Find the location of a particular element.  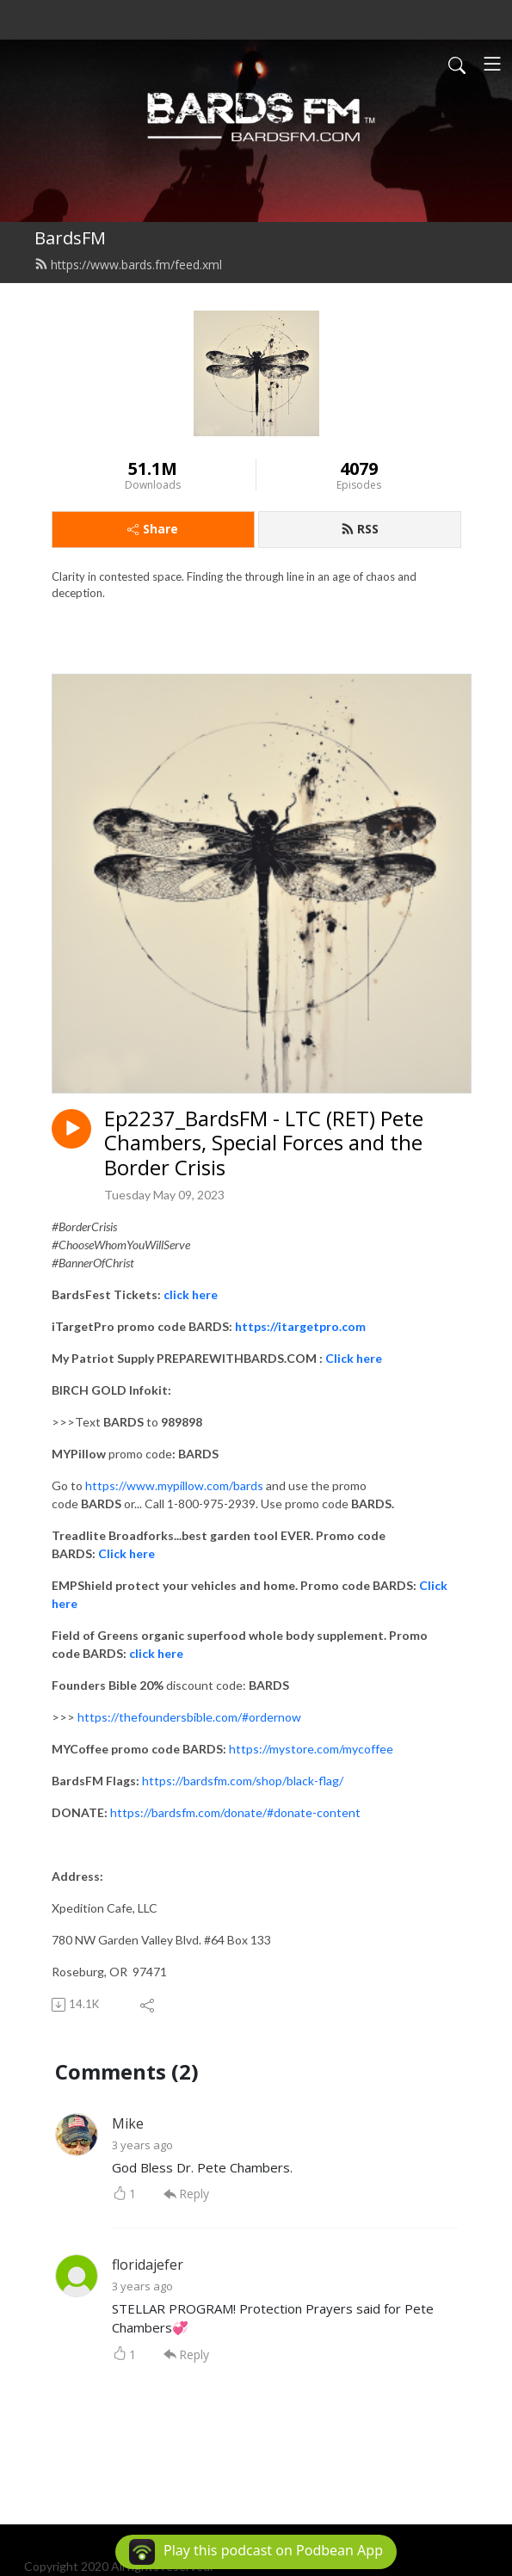

floridajefer is located at coordinates (147, 2264).